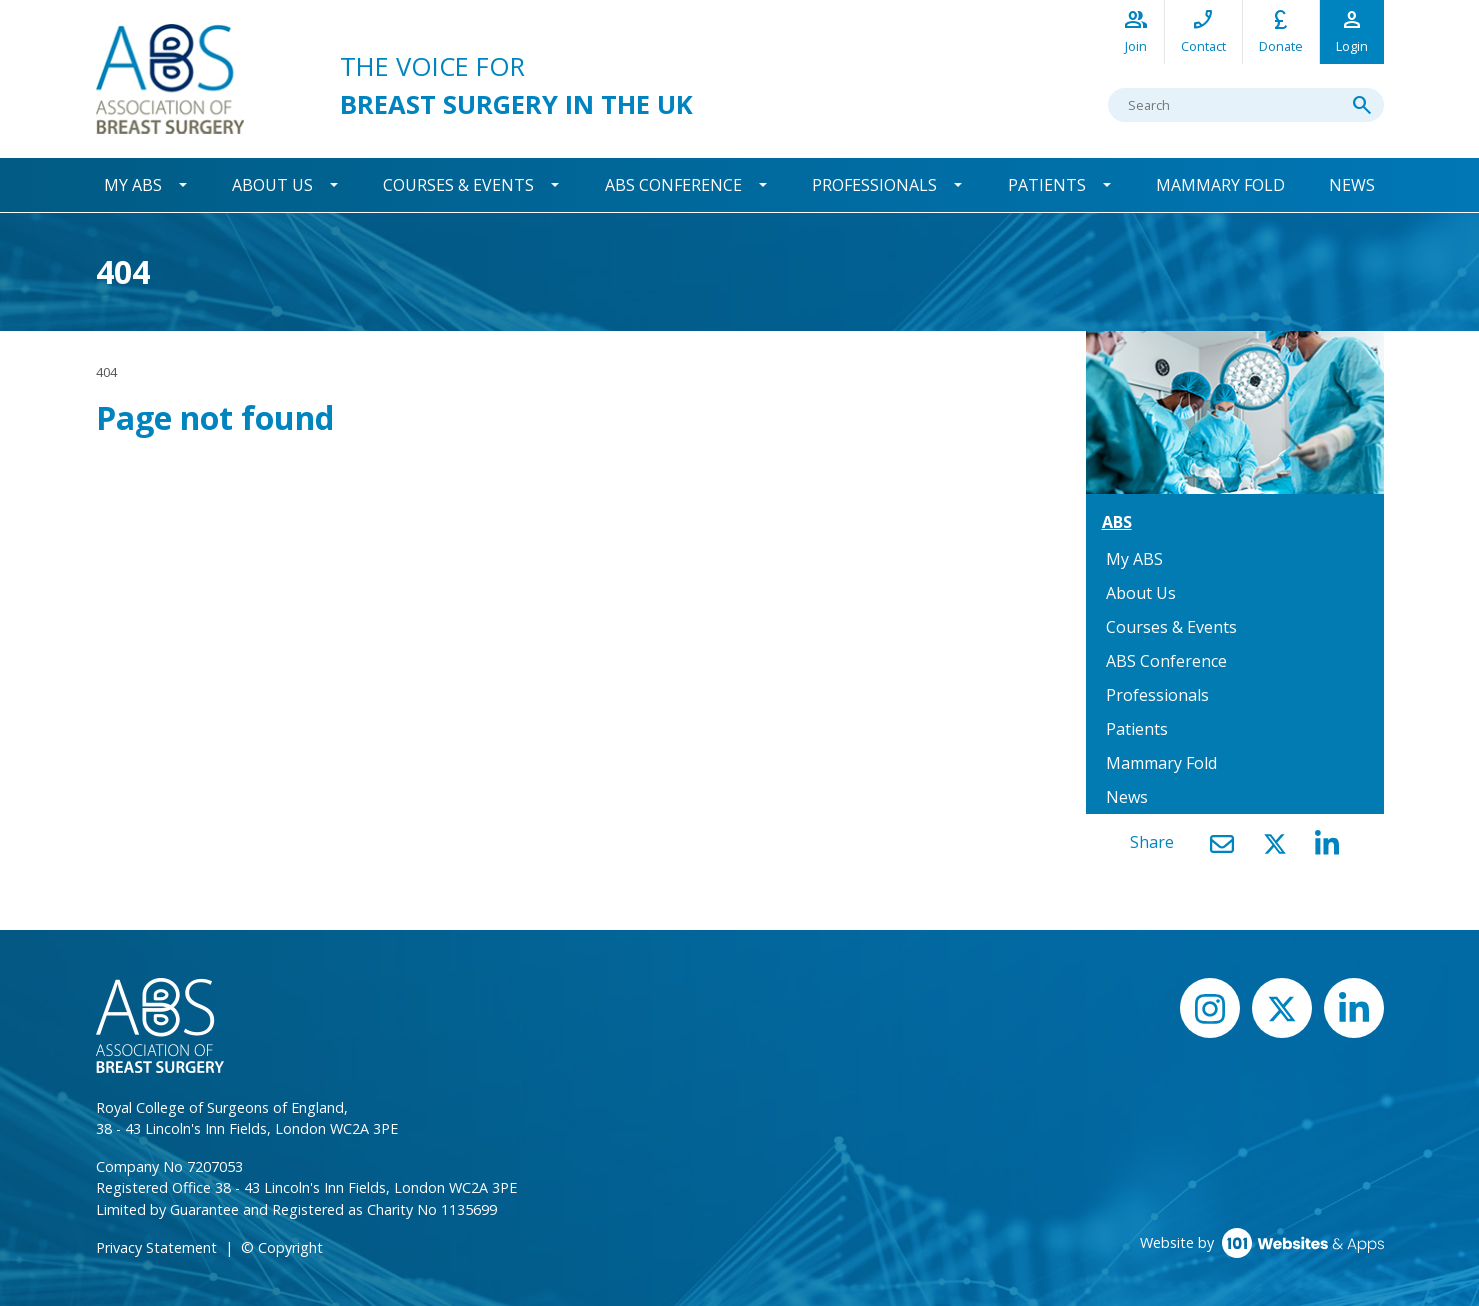 This screenshot has height=1306, width=1479. I want to click on Patients, so click(1047, 185).